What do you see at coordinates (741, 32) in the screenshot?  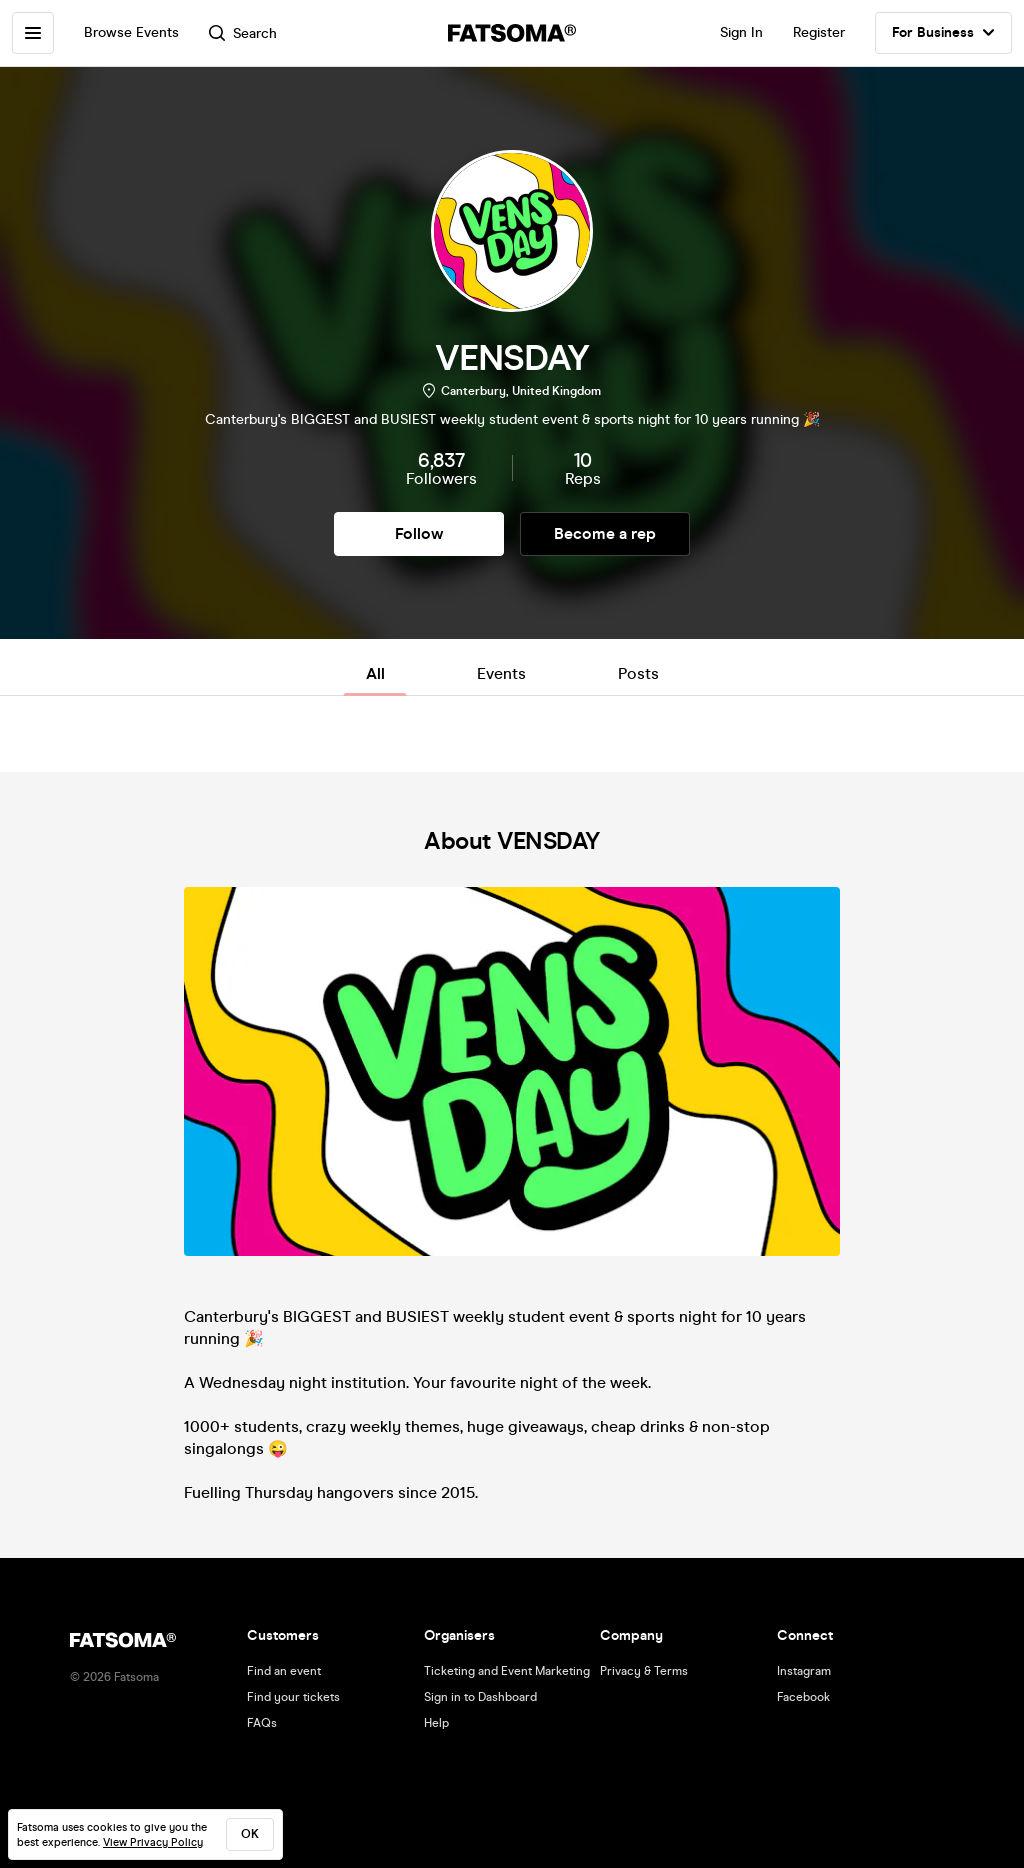 I see `Sign In` at bounding box center [741, 32].